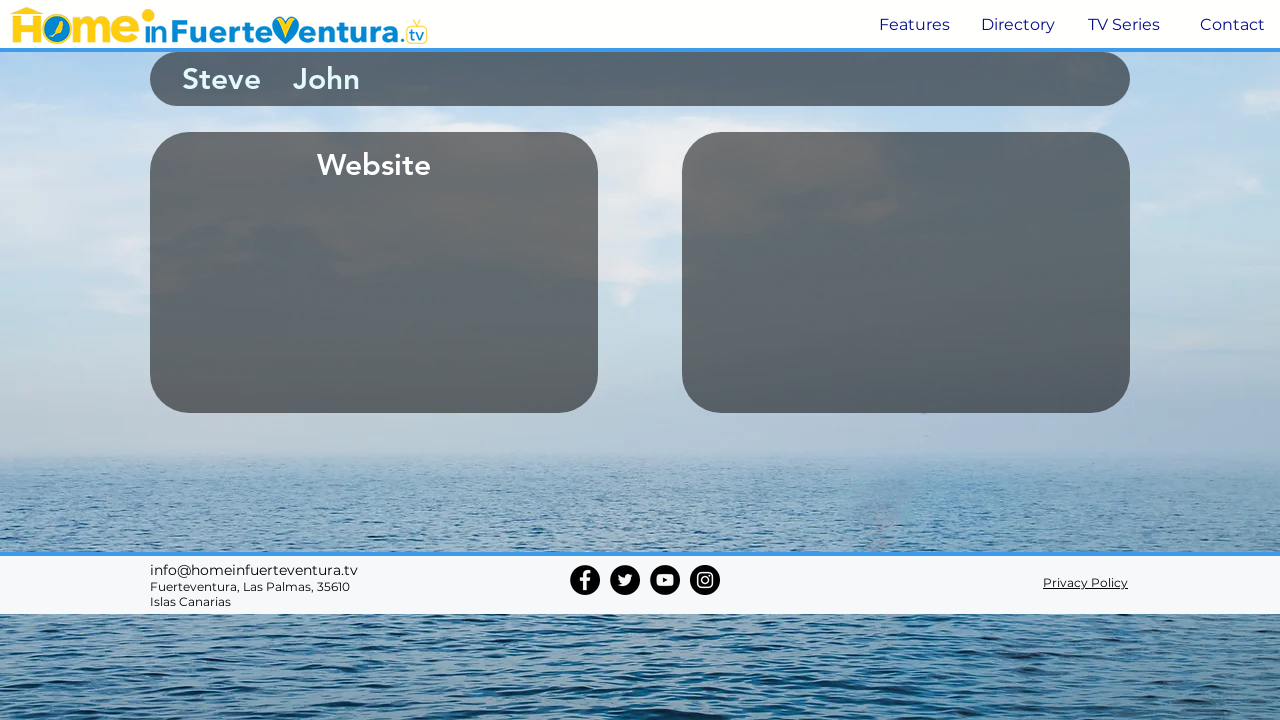 Image resolution: width=1280 pixels, height=720 pixels. I want to click on [button], so click(912, 25).